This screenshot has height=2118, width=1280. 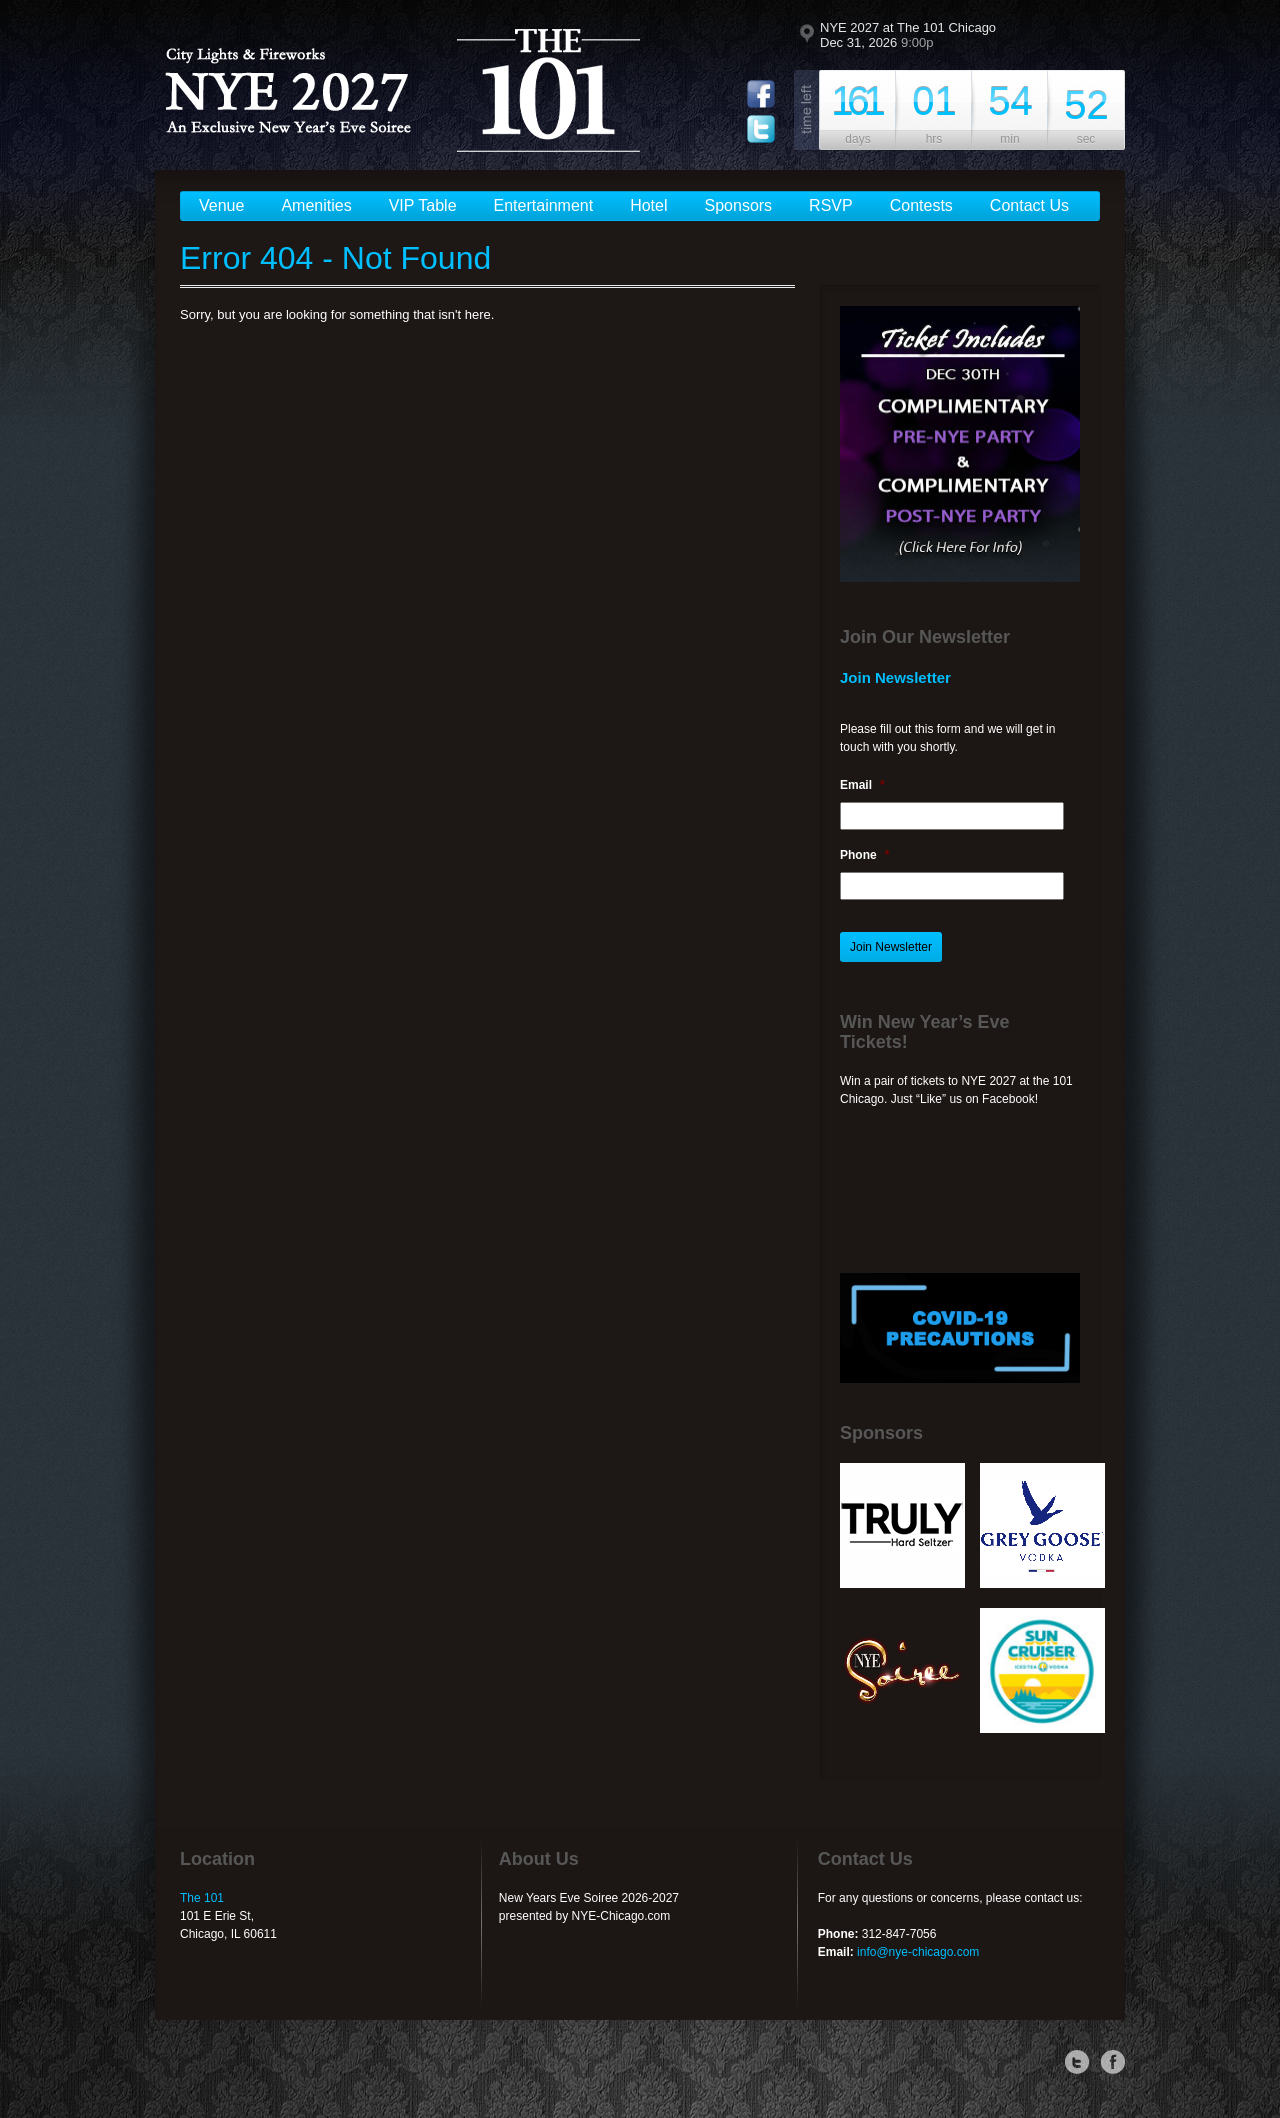 I want to click on The 101, so click(x=202, y=1898).